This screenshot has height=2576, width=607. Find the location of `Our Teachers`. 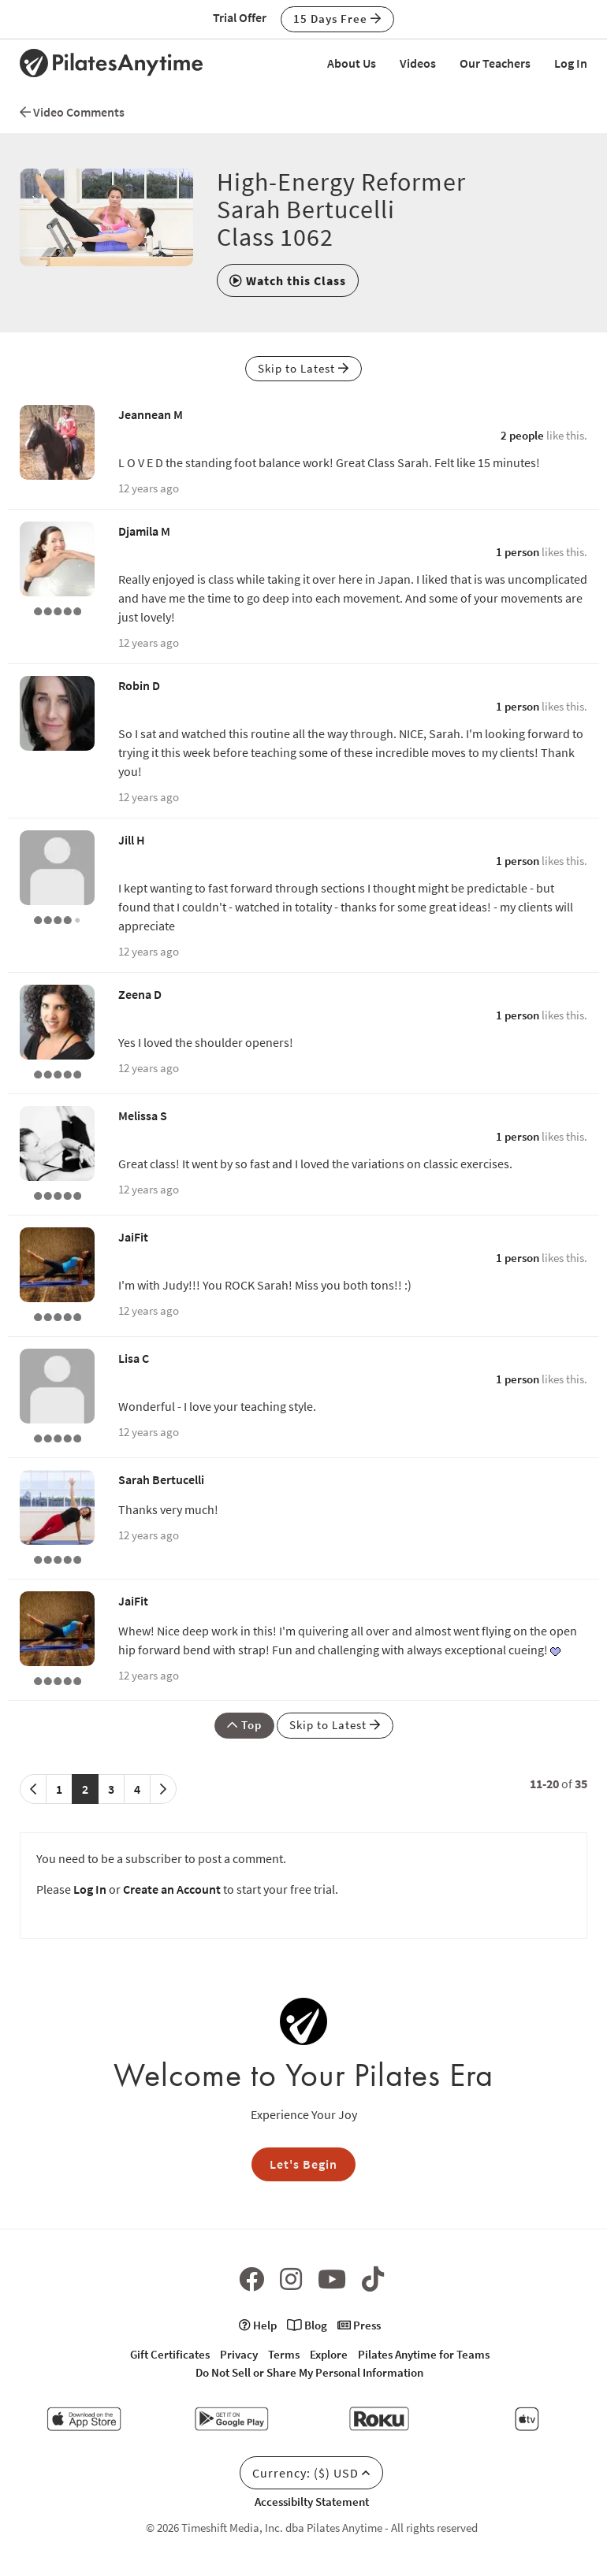

Our Teachers is located at coordinates (495, 63).